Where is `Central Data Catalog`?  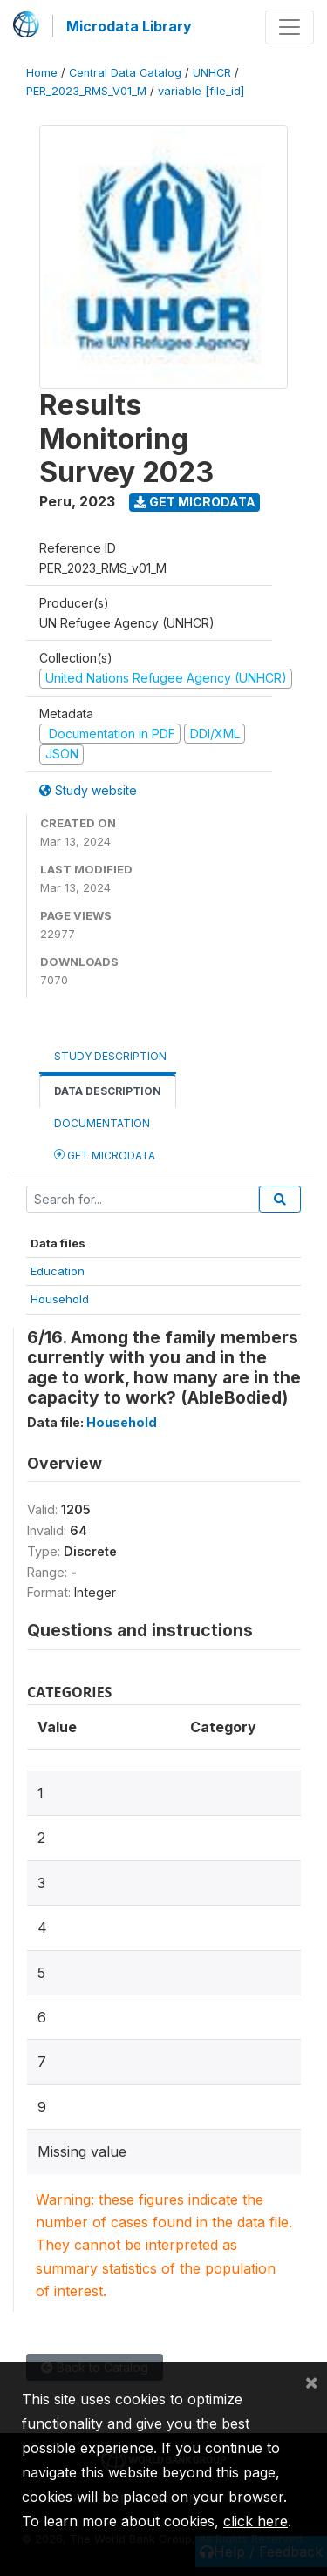
Central Data Catalog is located at coordinates (125, 72).